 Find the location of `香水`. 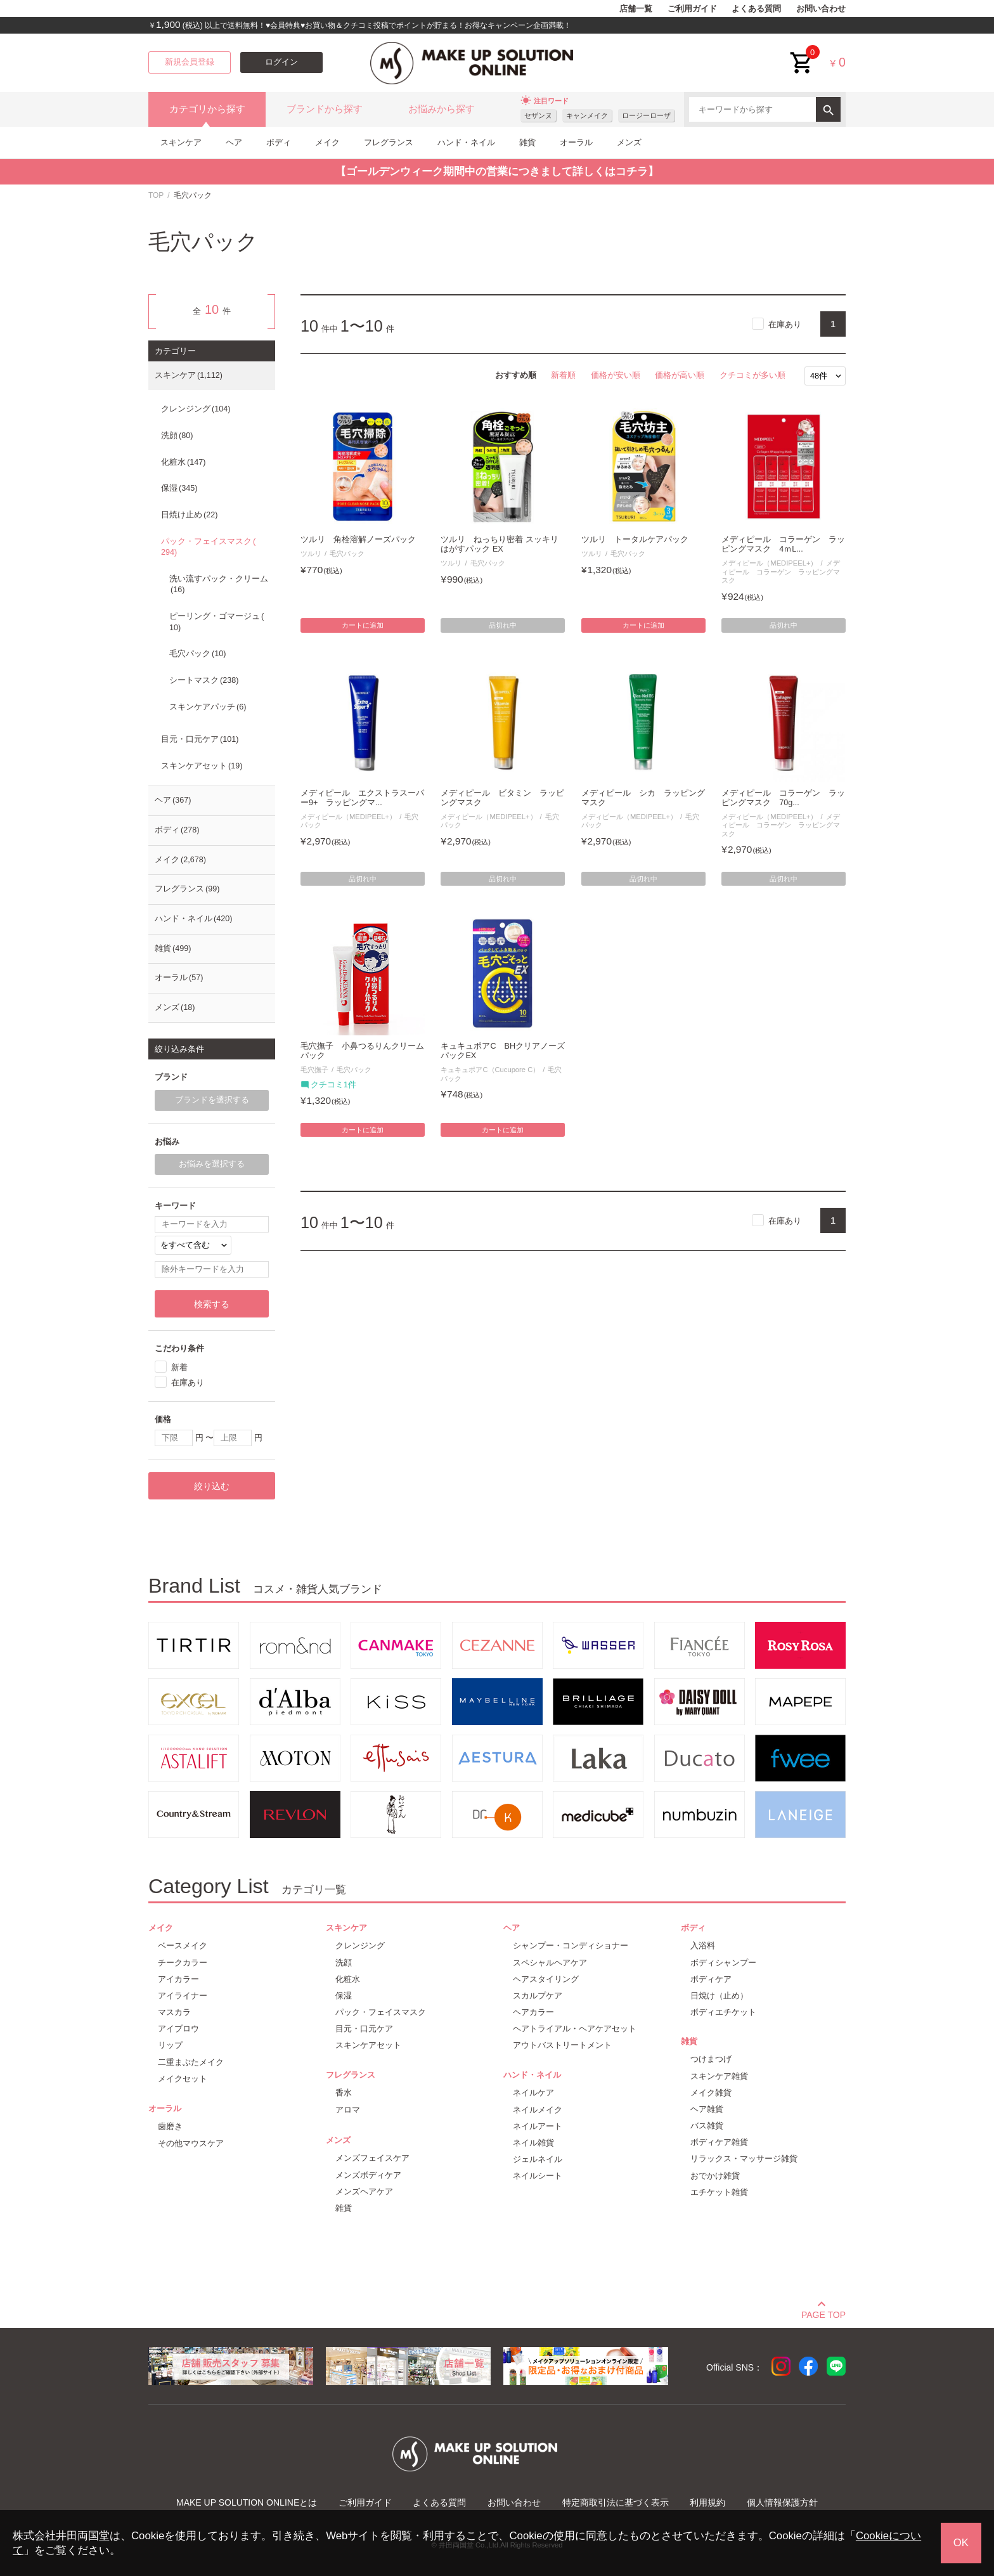

香水 is located at coordinates (343, 2092).